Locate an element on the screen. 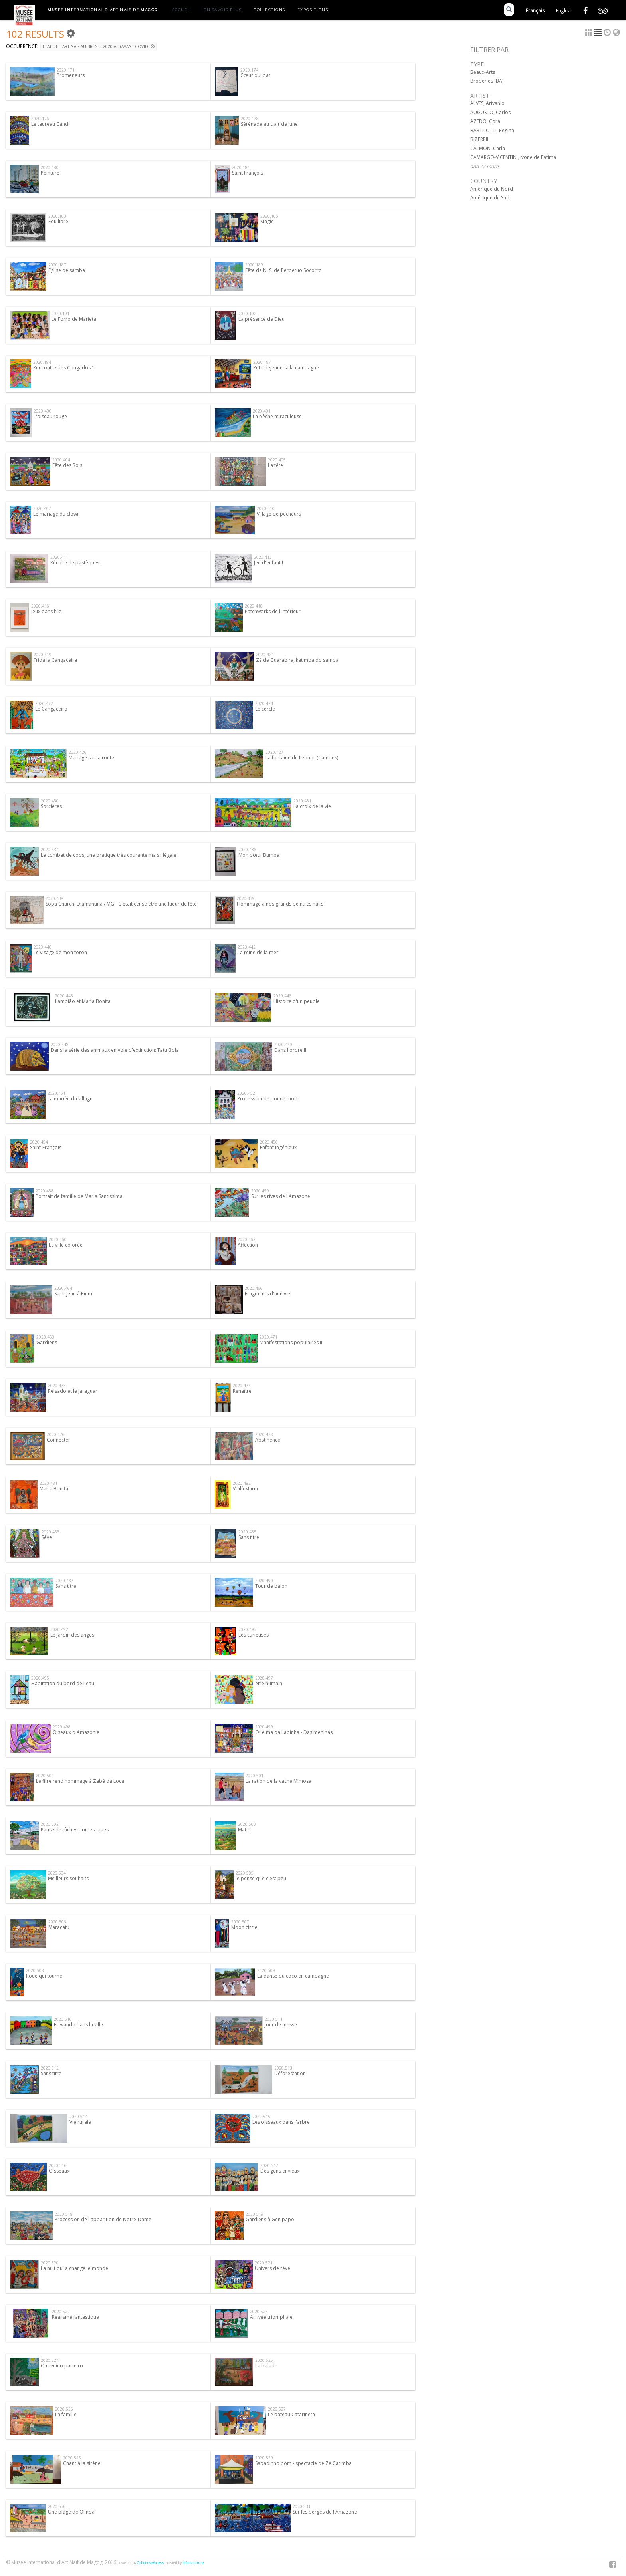 Image resolution: width=626 pixels, height=2576 pixels. Église de samba is located at coordinates (66, 270).